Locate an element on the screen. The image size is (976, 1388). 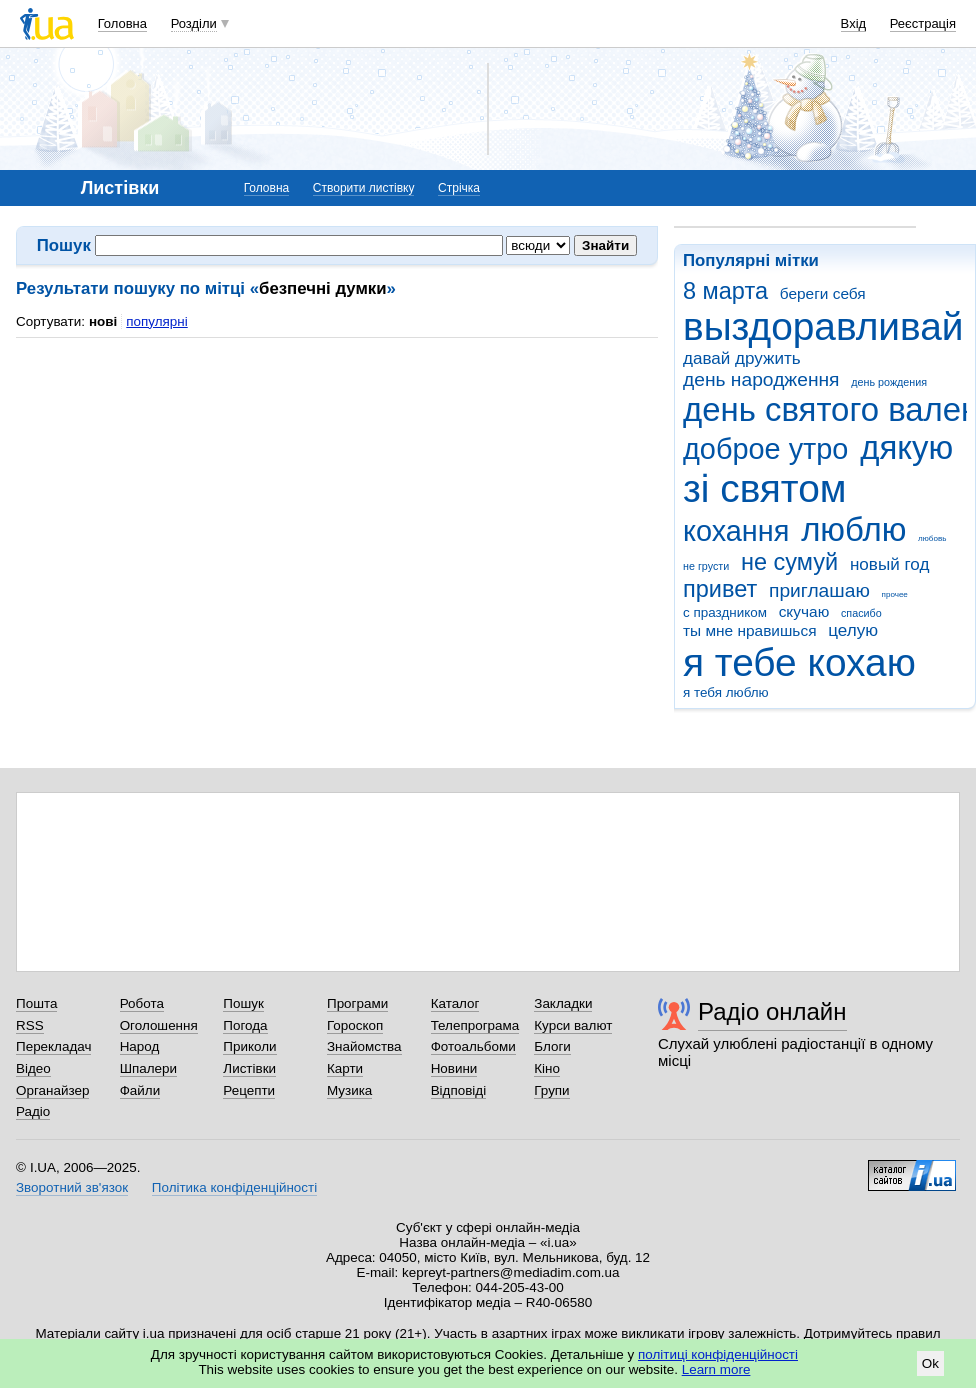
популярні is located at coordinates (156, 321).